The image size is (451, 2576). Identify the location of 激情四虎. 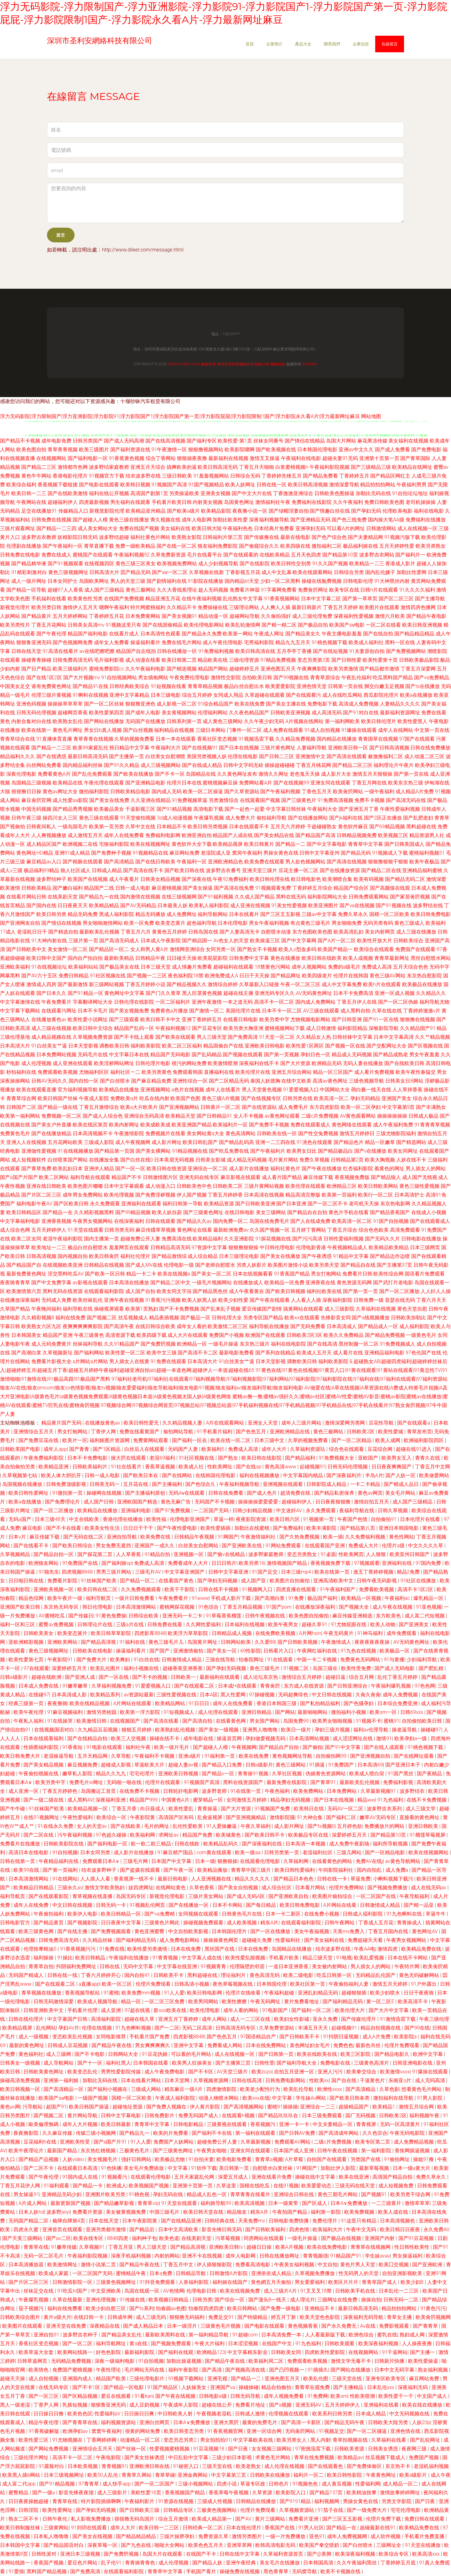
(388, 1949).